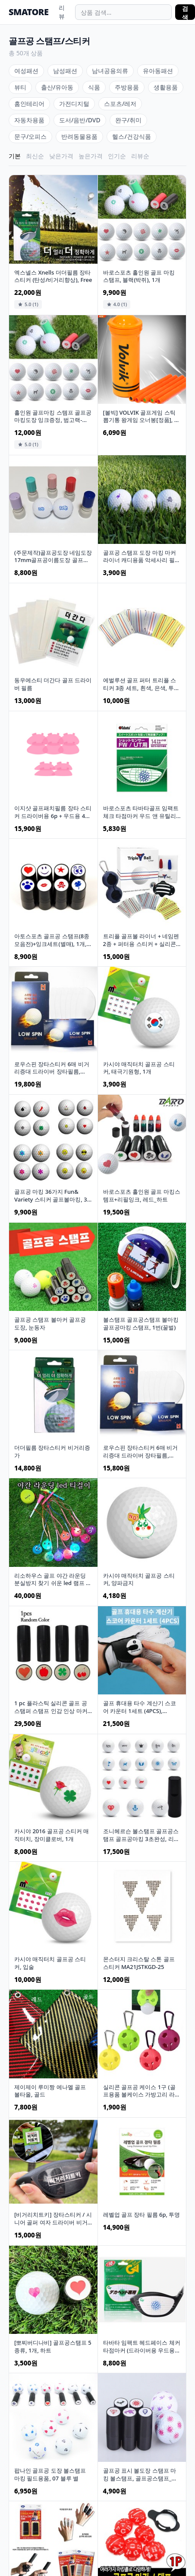 The image size is (195, 2576). What do you see at coordinates (158, 71) in the screenshot?
I see `유아동패션` at bounding box center [158, 71].